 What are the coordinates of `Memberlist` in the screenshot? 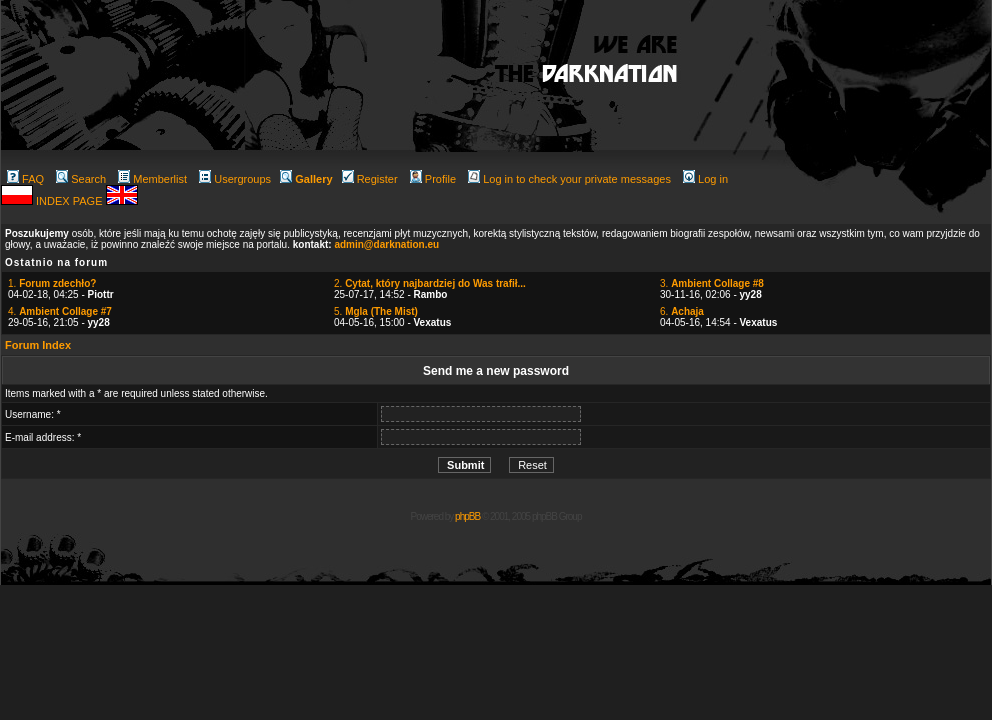 It's located at (152, 179).